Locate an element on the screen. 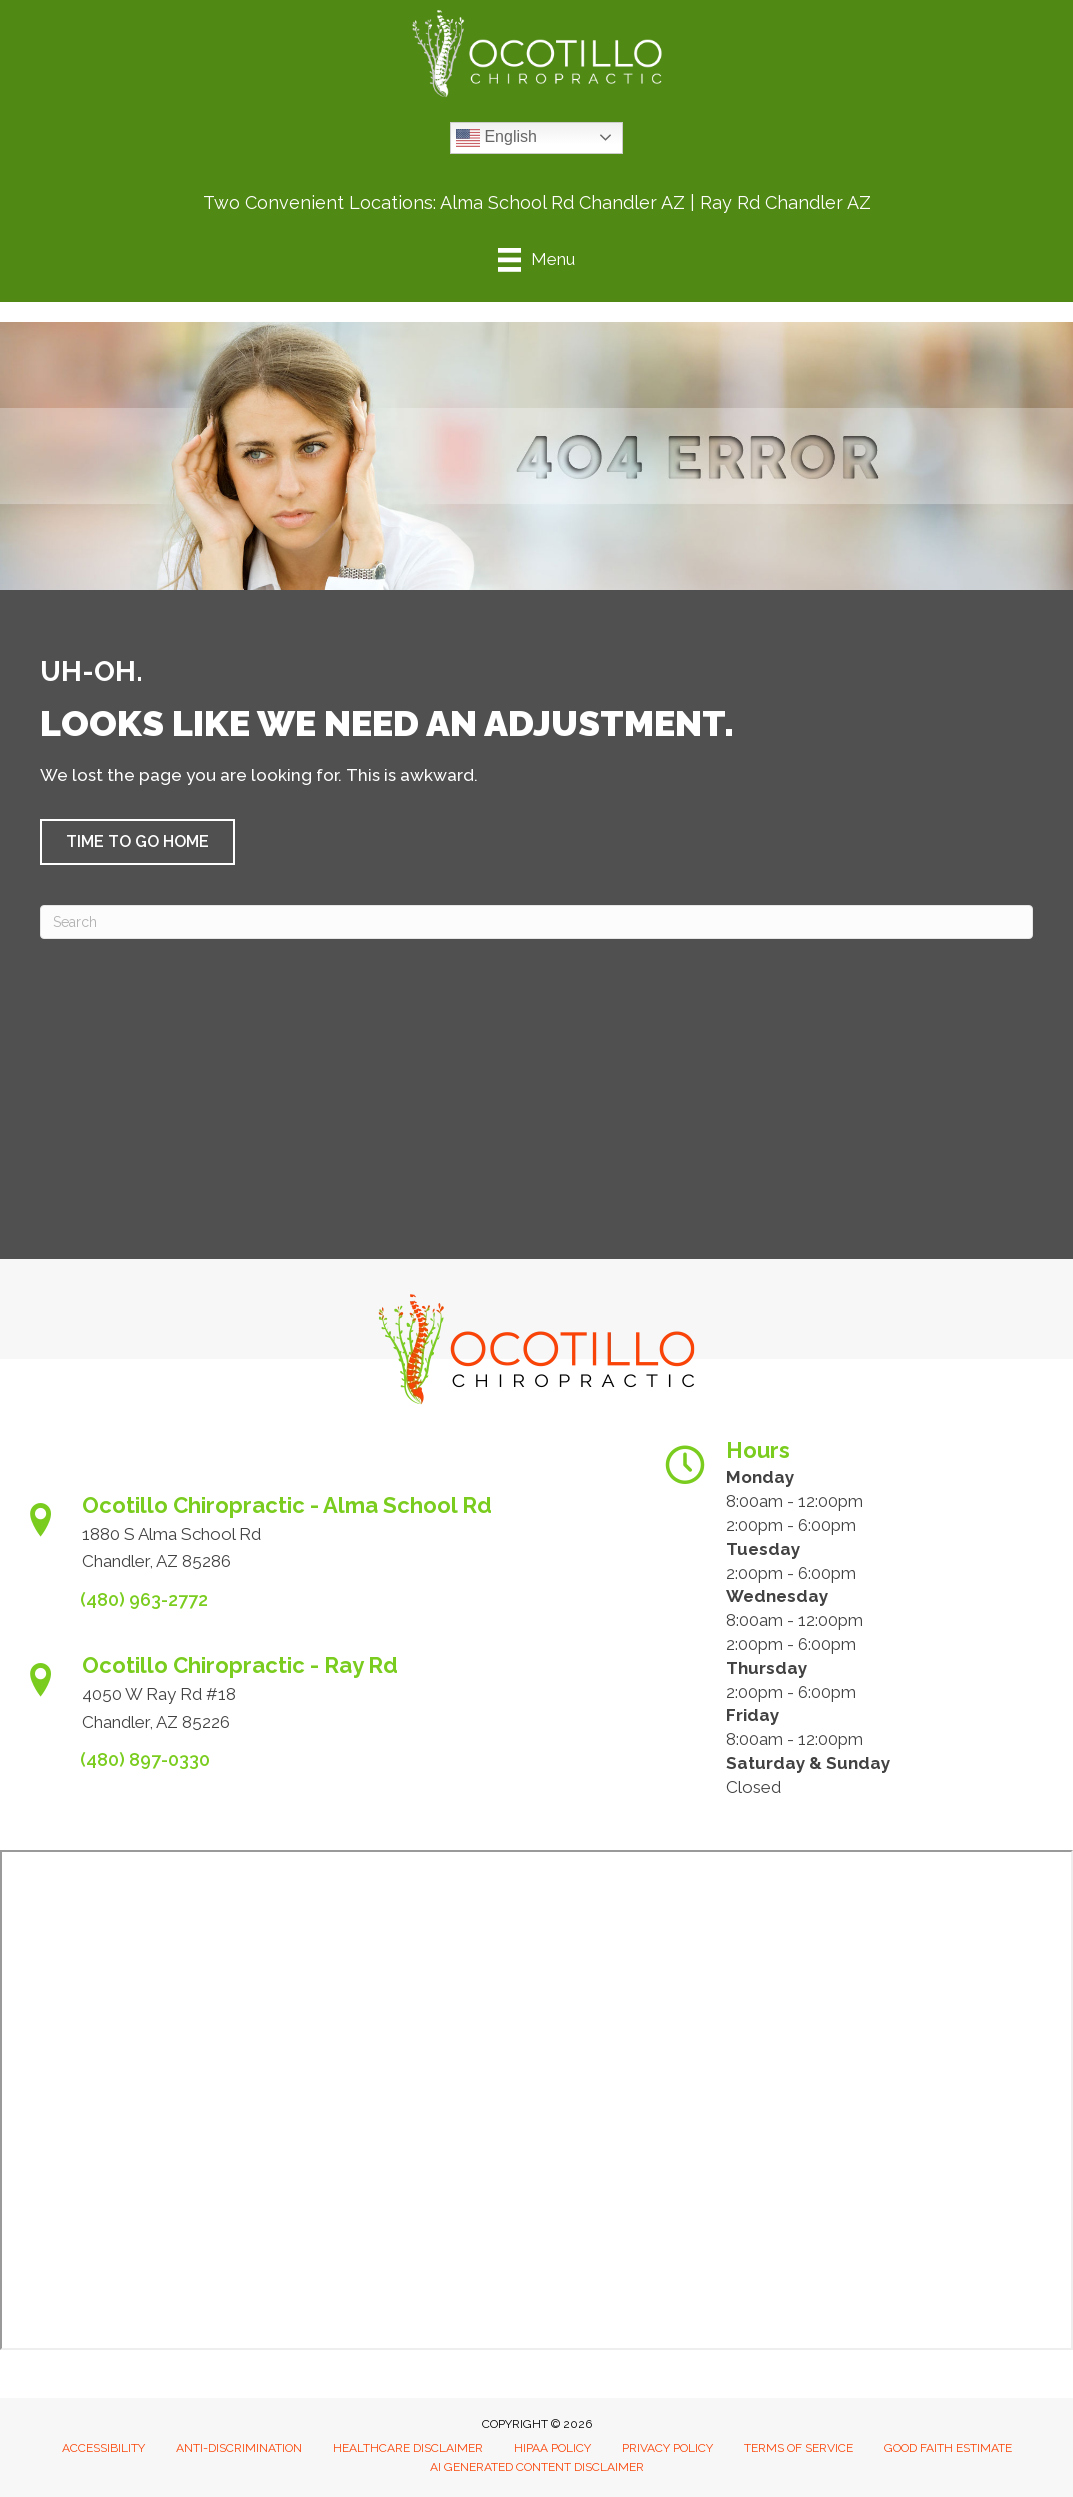 This screenshot has width=1073, height=2497. [Go to https://www.ocotillochiro.com/schedule-ray-rd-chandler] is located at coordinates (322, 1699).